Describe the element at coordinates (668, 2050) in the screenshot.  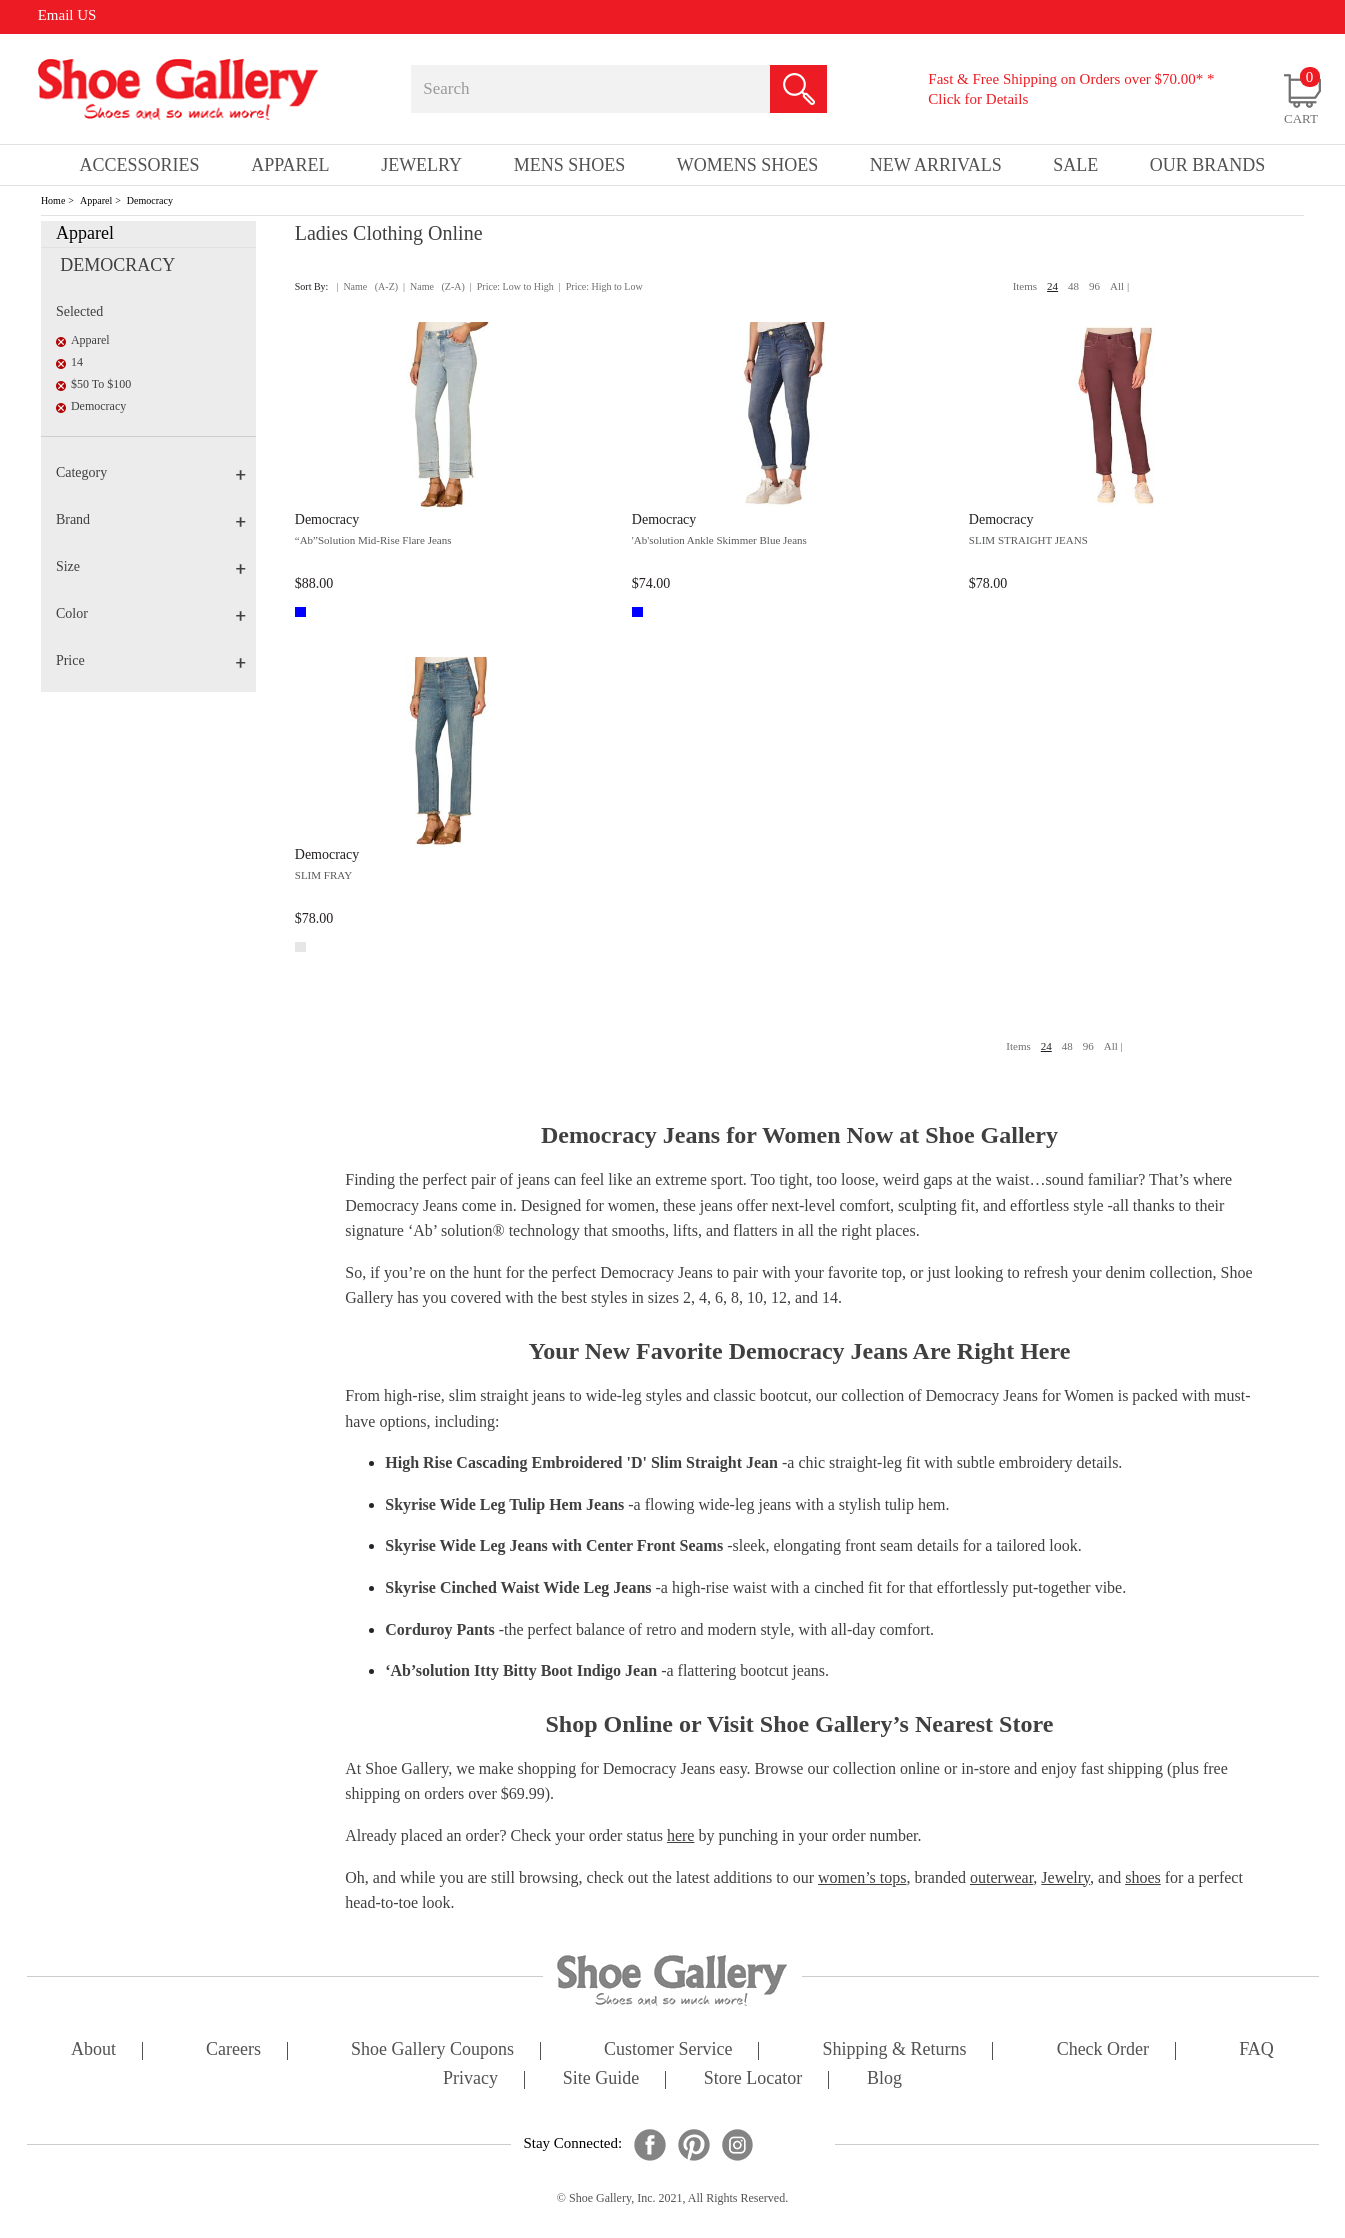
I see `customer service` at that location.